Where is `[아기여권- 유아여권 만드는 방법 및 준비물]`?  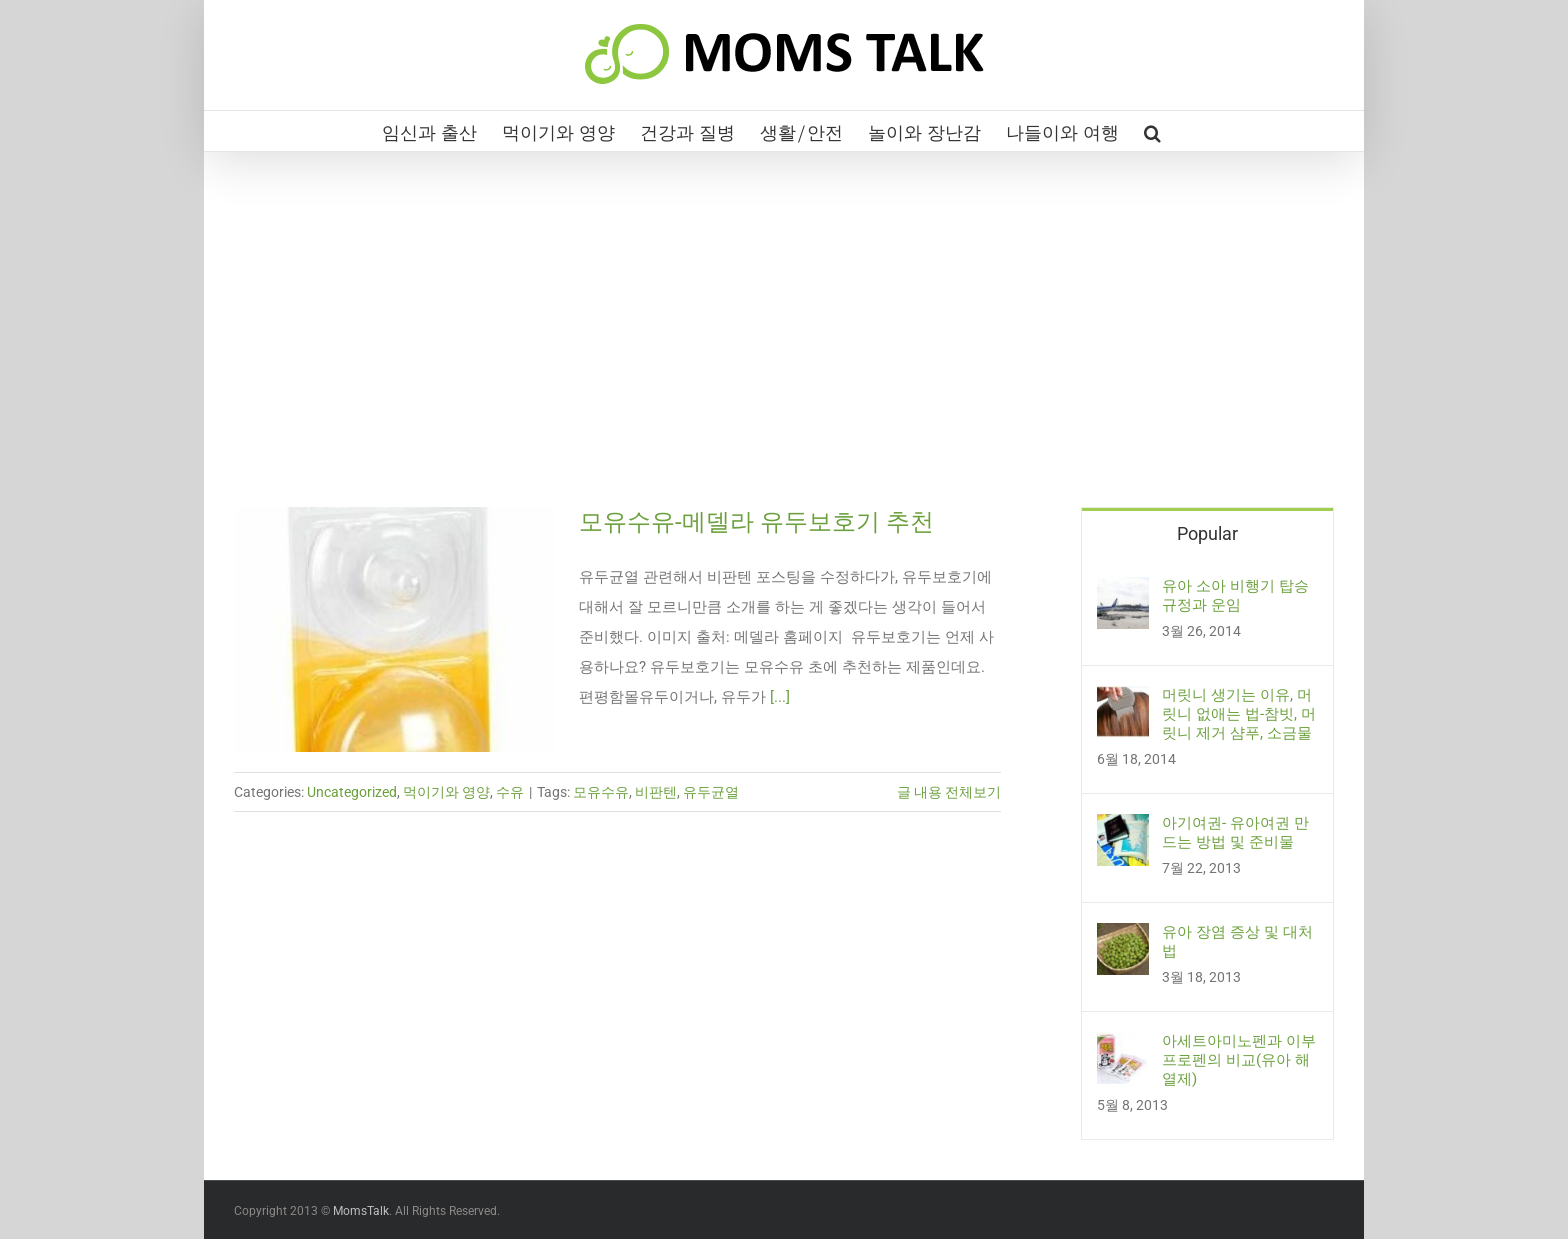 [아기여권- 유아여권 만드는 방법 및 준비물] is located at coordinates (1123, 829).